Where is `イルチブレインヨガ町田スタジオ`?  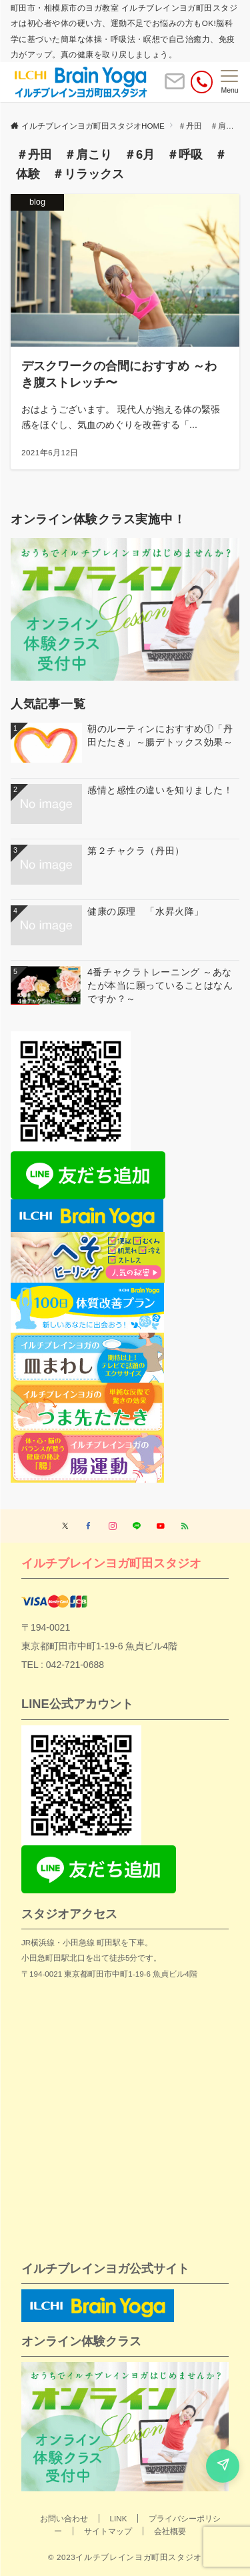 イルチブレインヨガ町田スタジオ is located at coordinates (111, 1563).